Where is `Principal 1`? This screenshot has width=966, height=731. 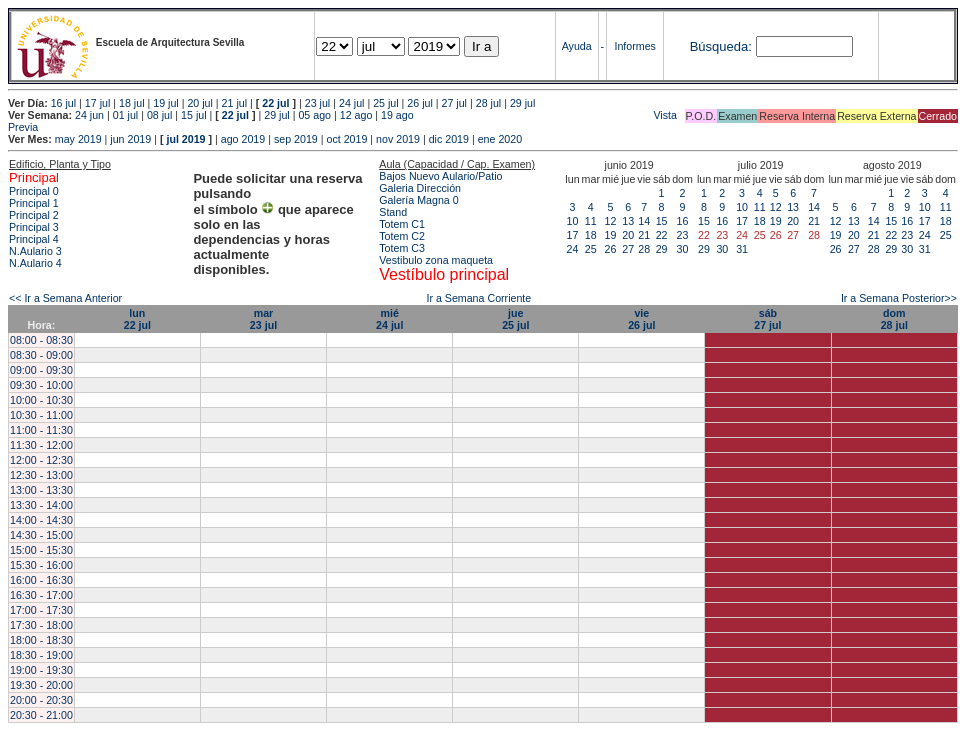
Principal 1 is located at coordinates (34, 203).